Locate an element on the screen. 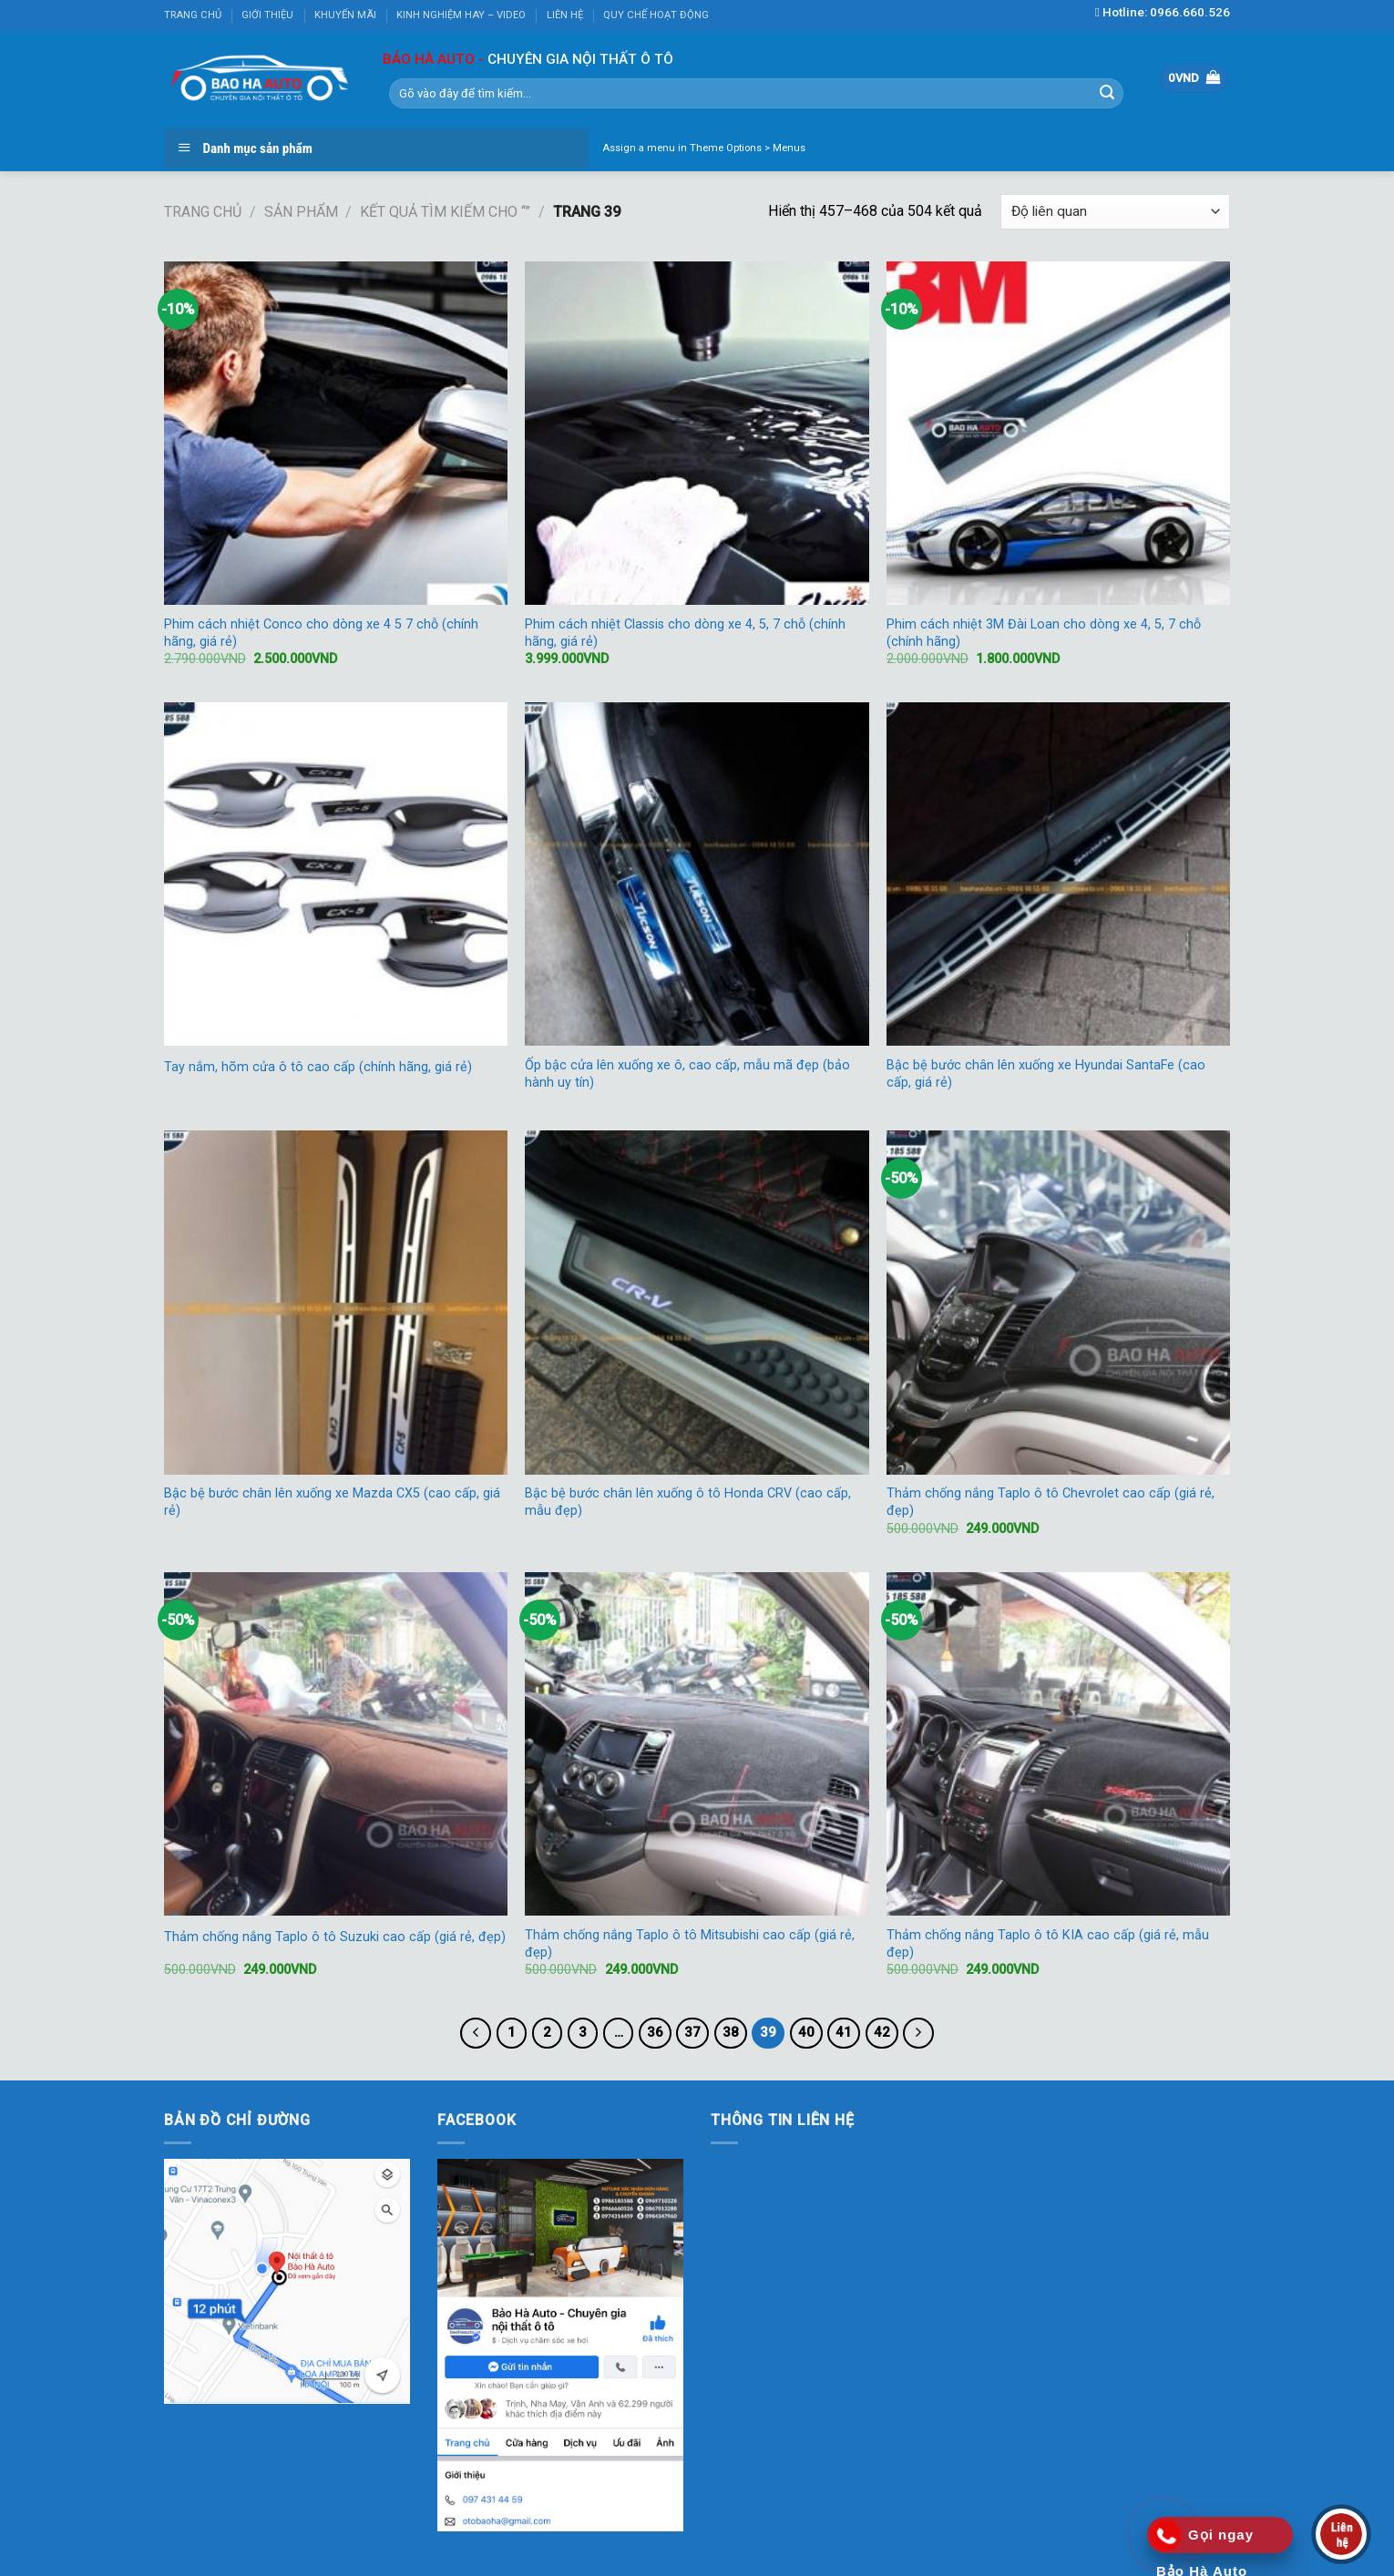 This screenshot has width=1394, height=2576. 42 is located at coordinates (882, 2032).